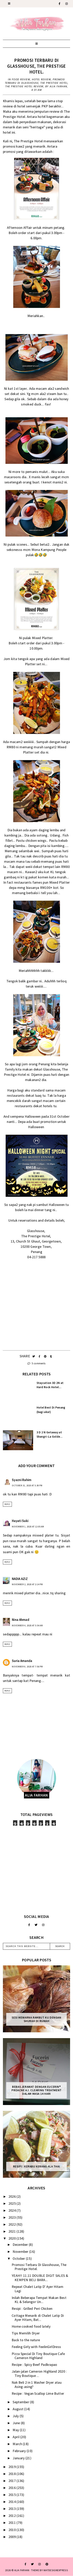  I want to click on 2011, so click(13, 2522).